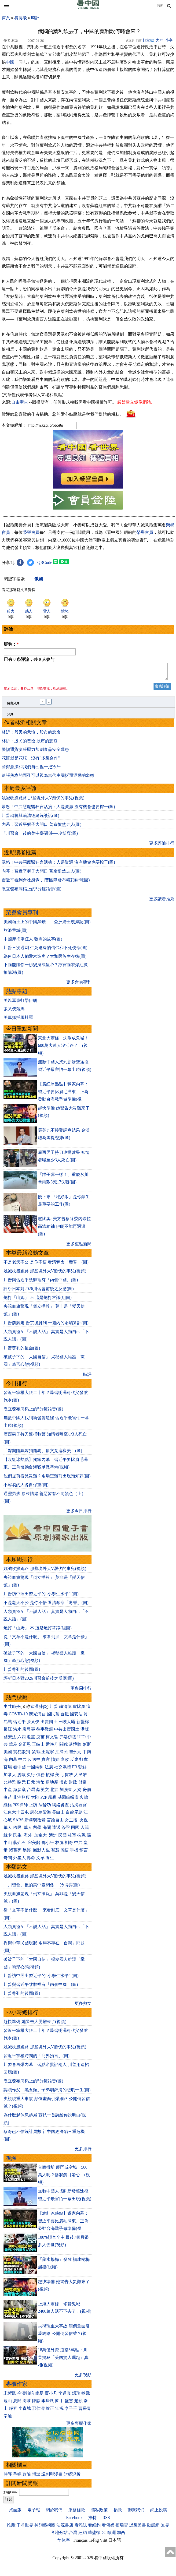 This screenshot has width=176, height=2576. I want to click on 紐約, so click(82, 2535).